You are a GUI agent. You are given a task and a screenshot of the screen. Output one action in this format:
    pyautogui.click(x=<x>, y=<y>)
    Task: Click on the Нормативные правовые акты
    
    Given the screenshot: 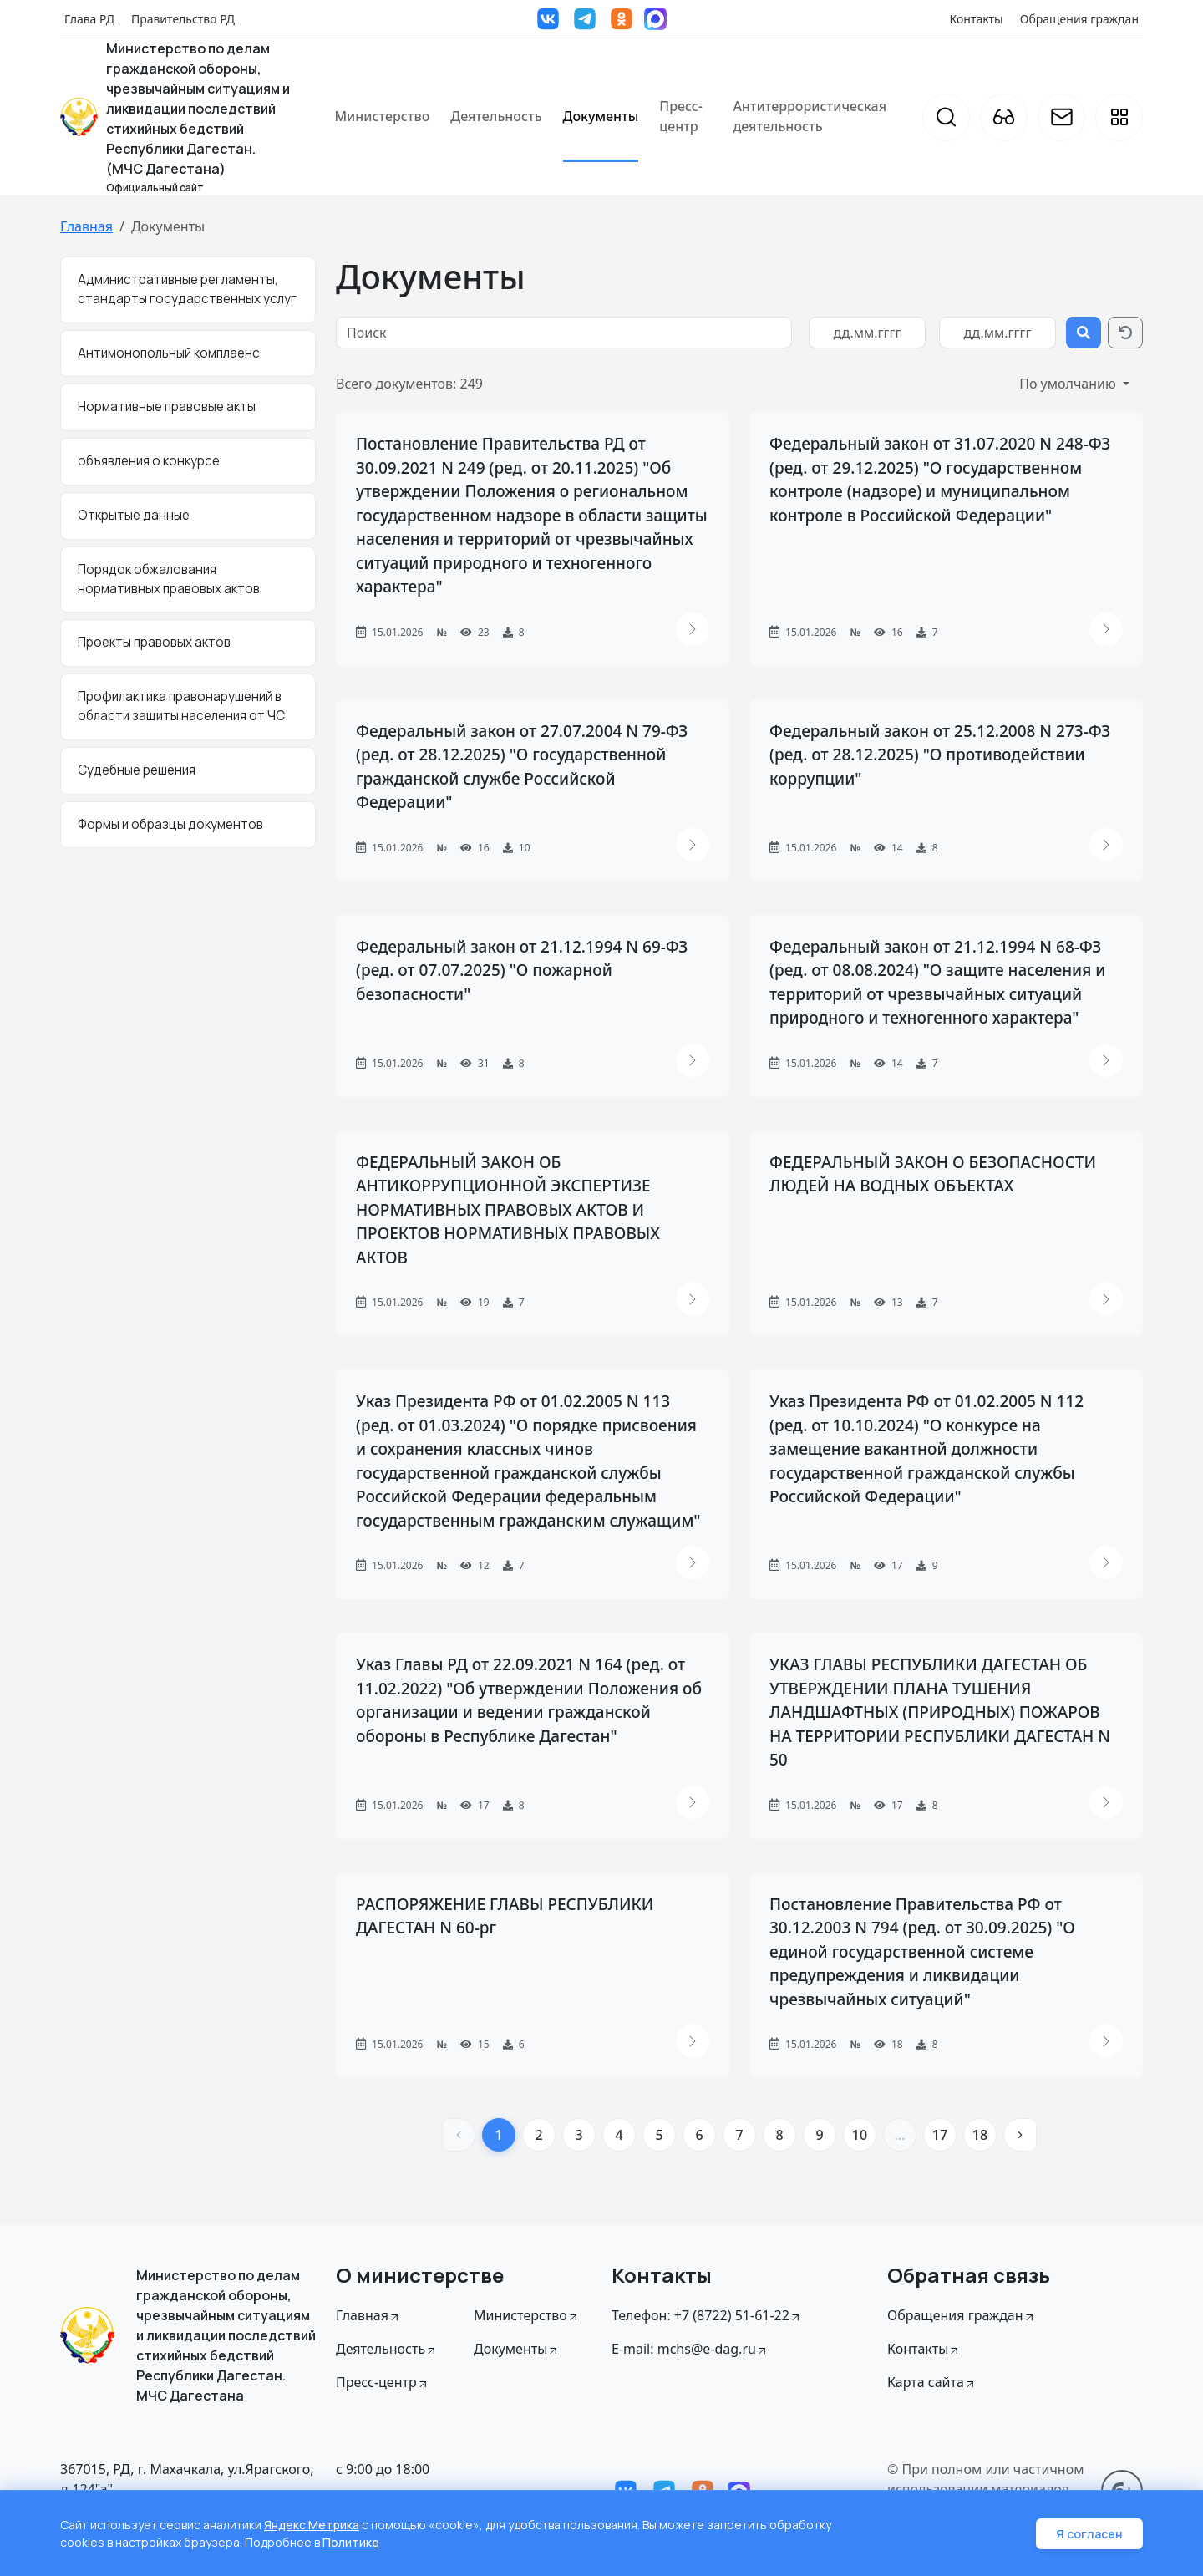 What is the action you would take?
    pyautogui.click(x=167, y=406)
    